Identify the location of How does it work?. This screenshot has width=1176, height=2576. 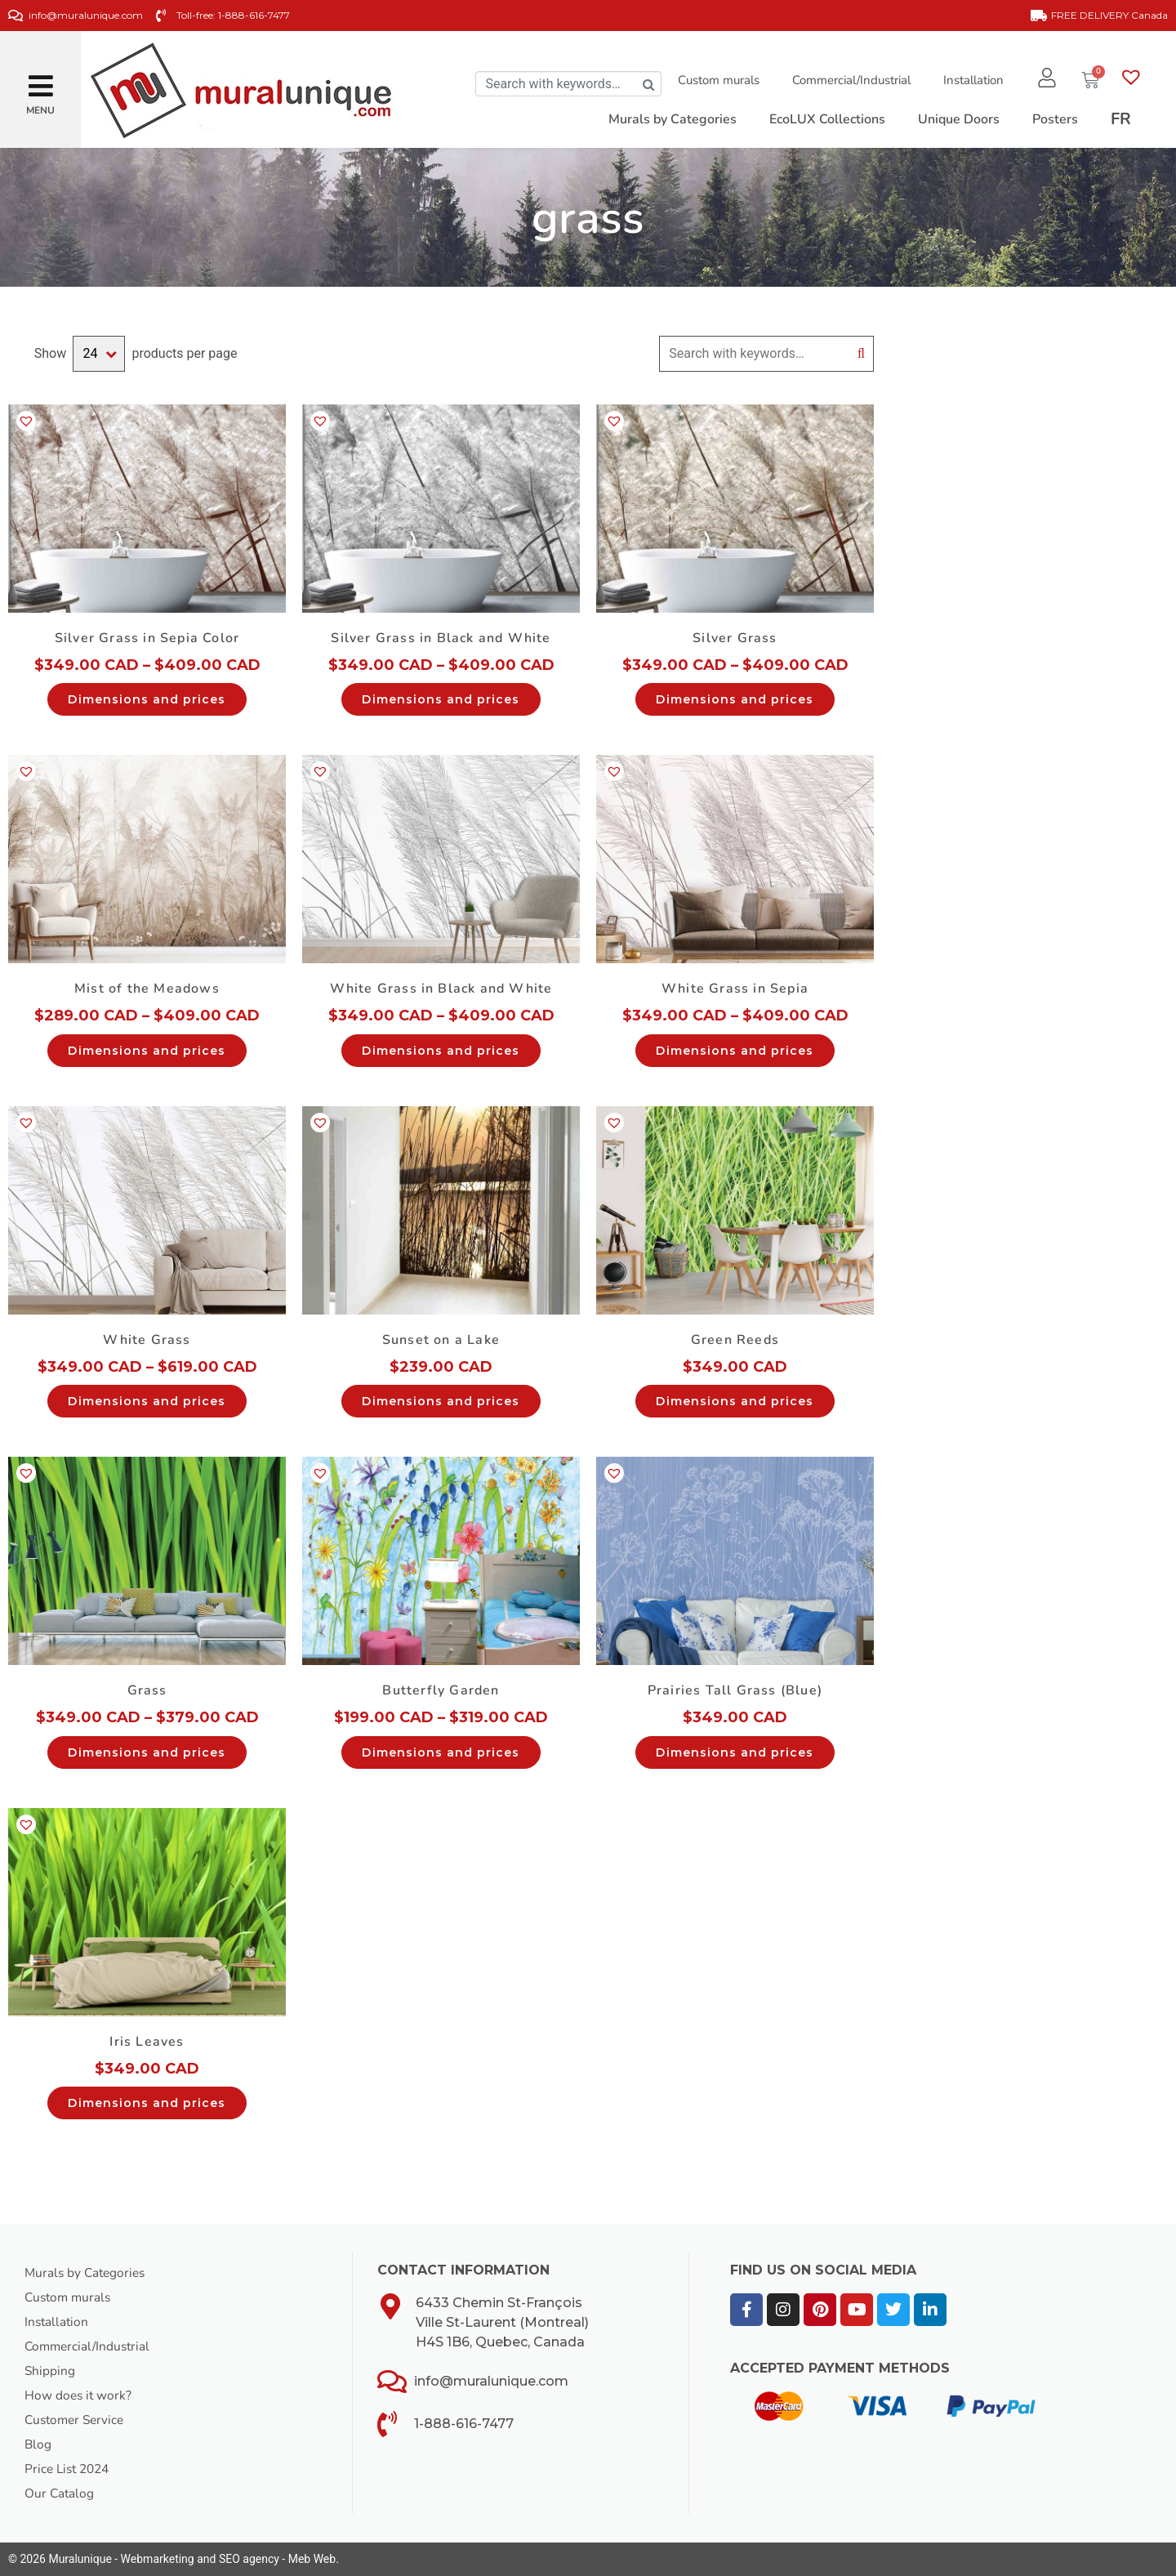
(79, 2395).